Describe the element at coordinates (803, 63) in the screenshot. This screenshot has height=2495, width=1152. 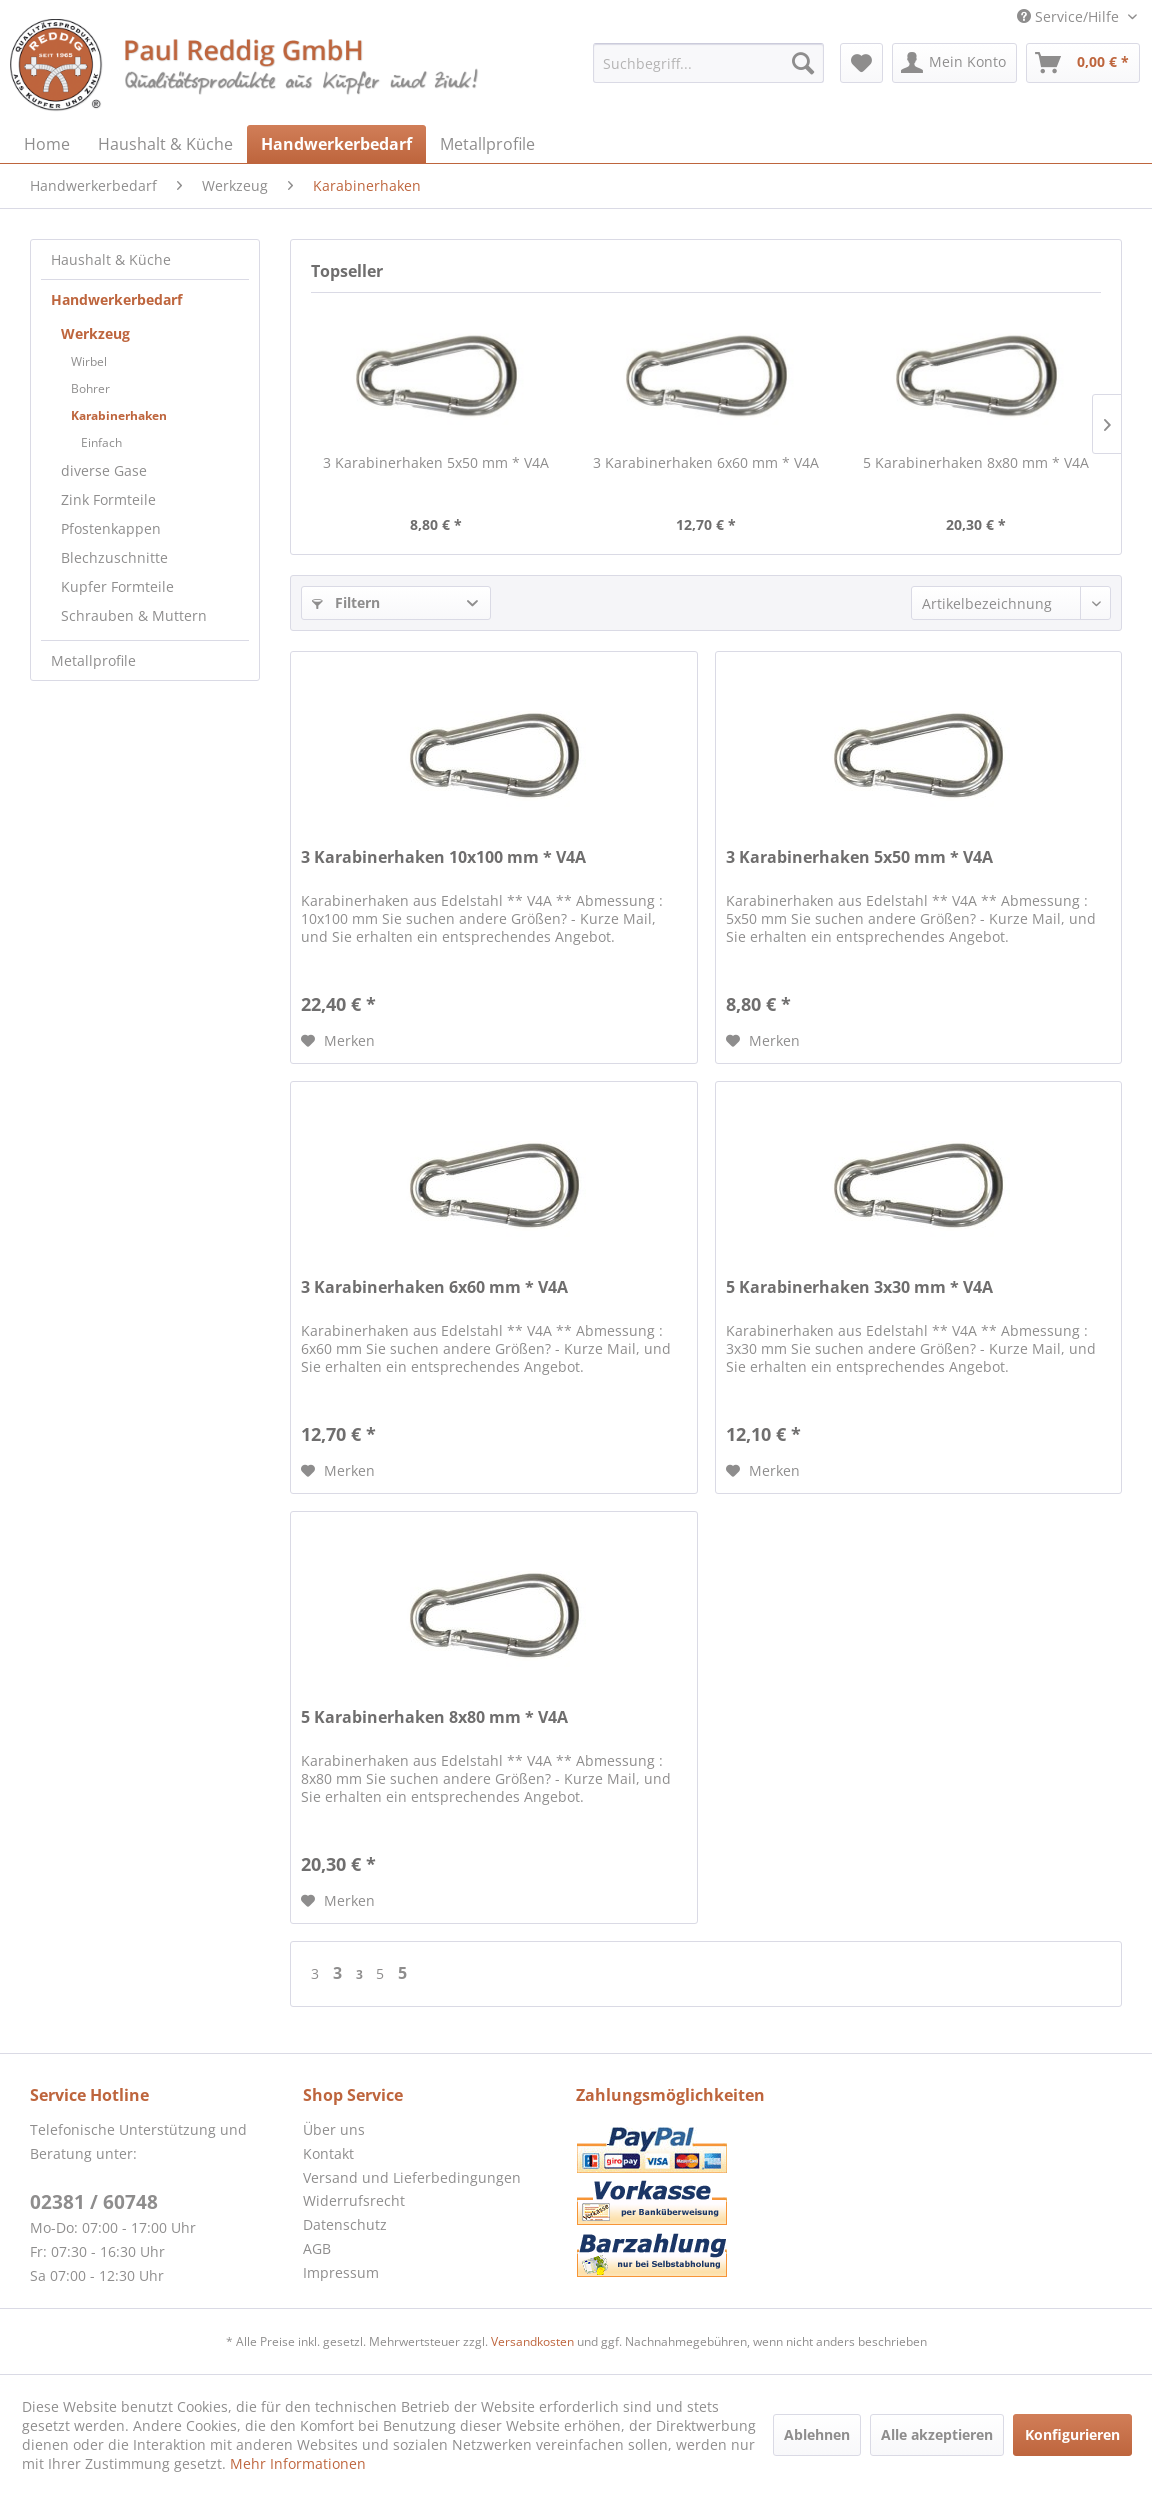
I see `[Suchen]` at that location.